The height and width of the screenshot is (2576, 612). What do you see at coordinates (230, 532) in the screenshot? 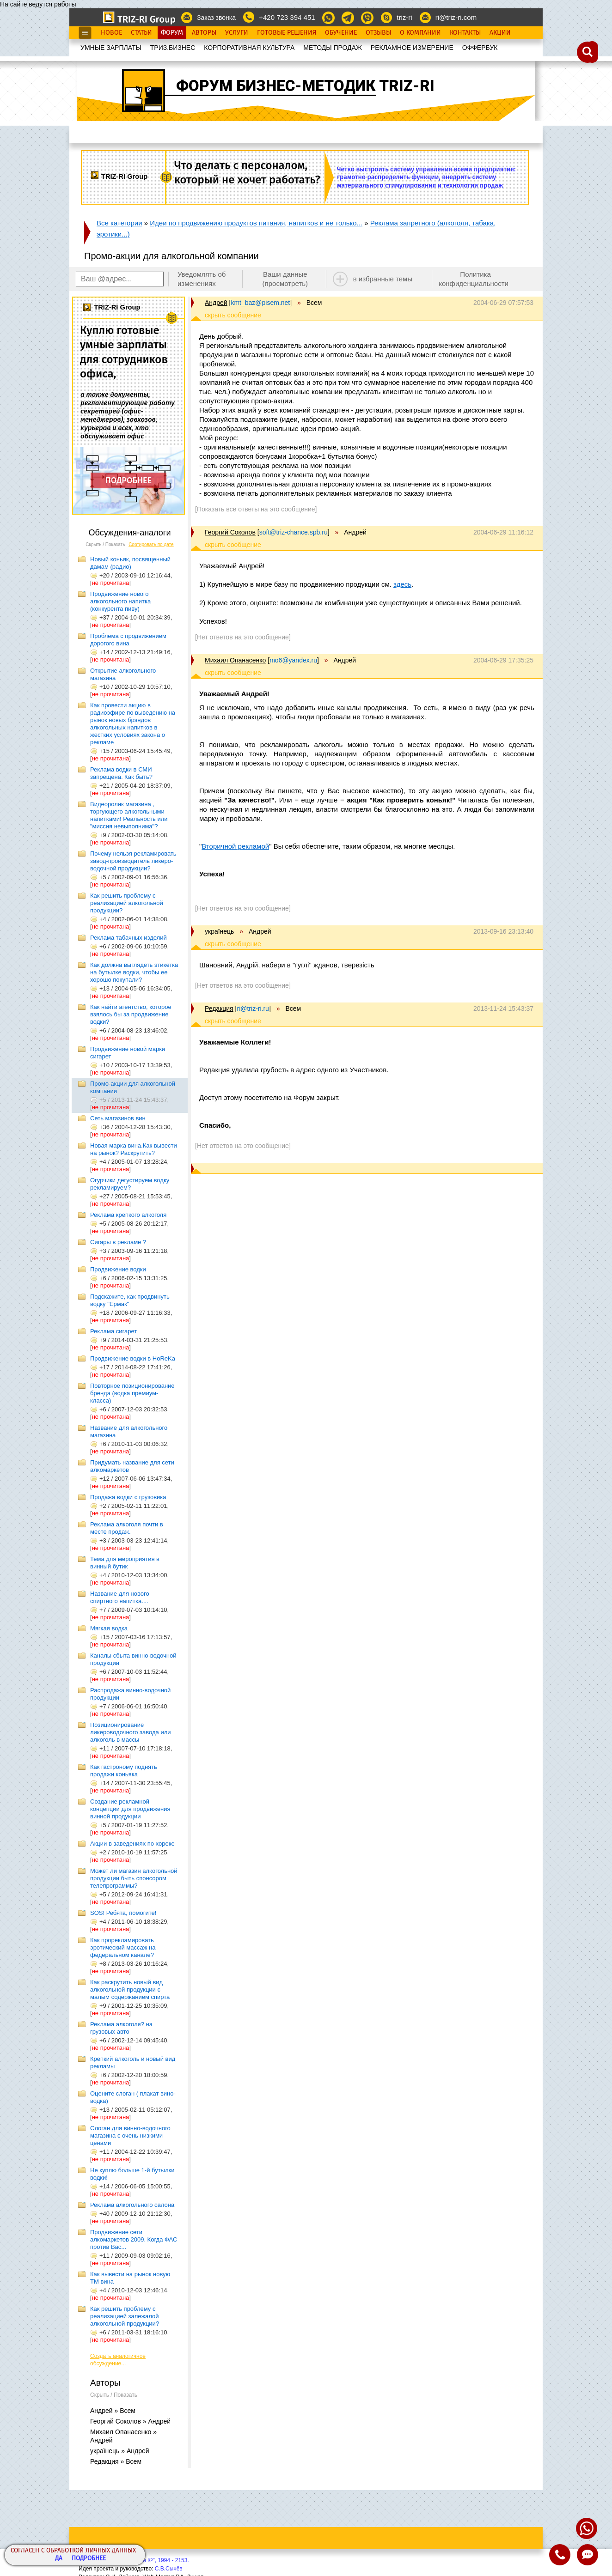
I see `Георгий Соколов` at bounding box center [230, 532].